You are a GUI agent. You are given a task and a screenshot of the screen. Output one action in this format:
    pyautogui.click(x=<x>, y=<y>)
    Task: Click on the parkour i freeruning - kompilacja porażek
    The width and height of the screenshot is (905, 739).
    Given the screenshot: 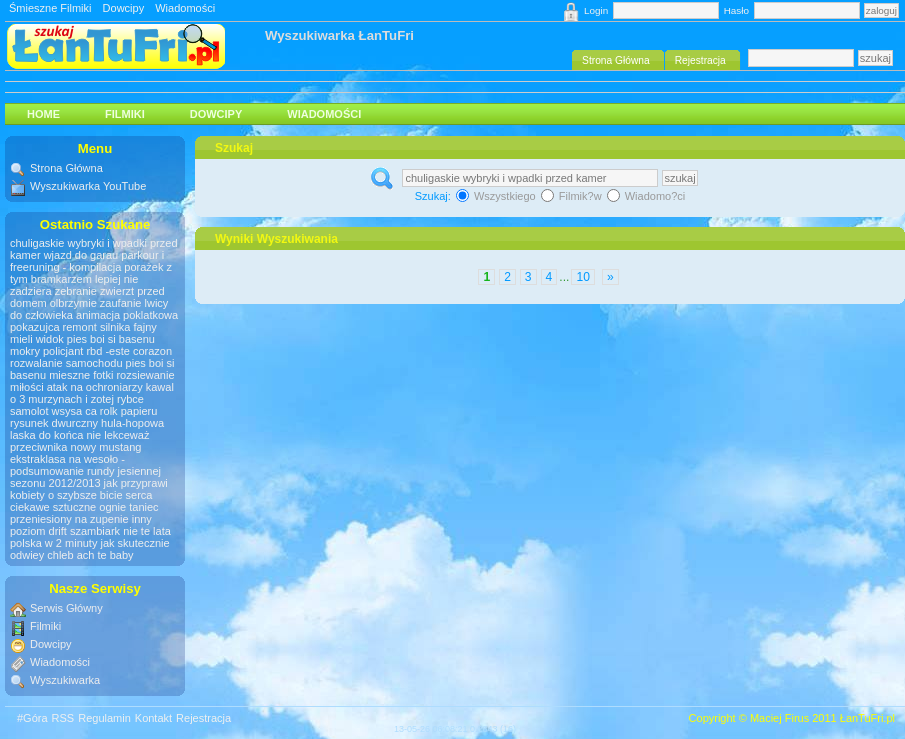 What is the action you would take?
    pyautogui.click(x=87, y=261)
    